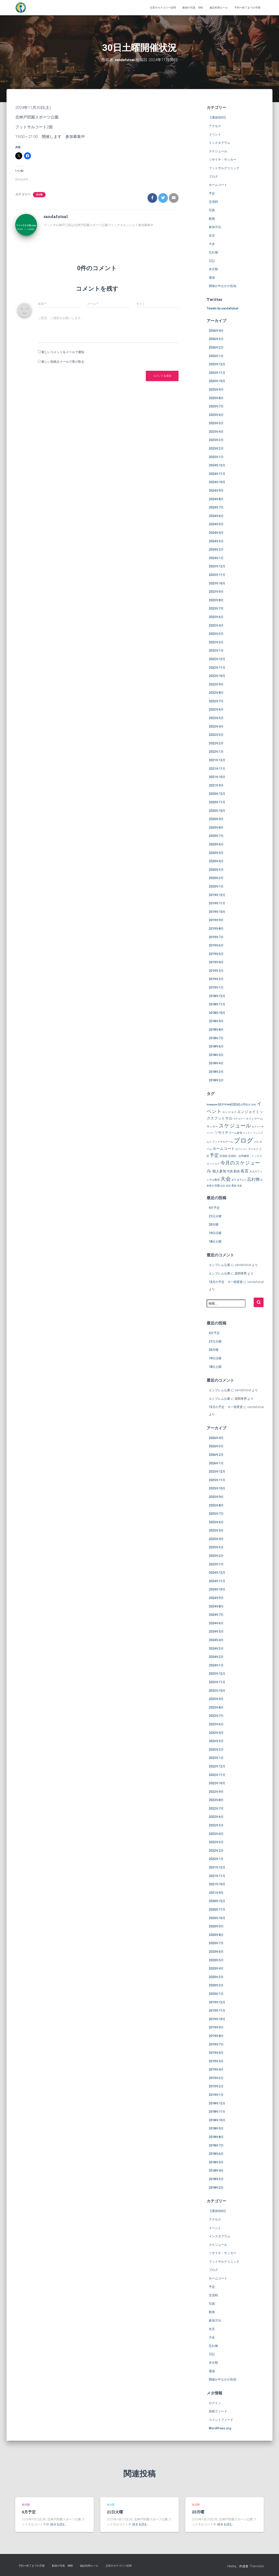  What do you see at coordinates (216, 718) in the screenshot?
I see `2022年5月` at bounding box center [216, 718].